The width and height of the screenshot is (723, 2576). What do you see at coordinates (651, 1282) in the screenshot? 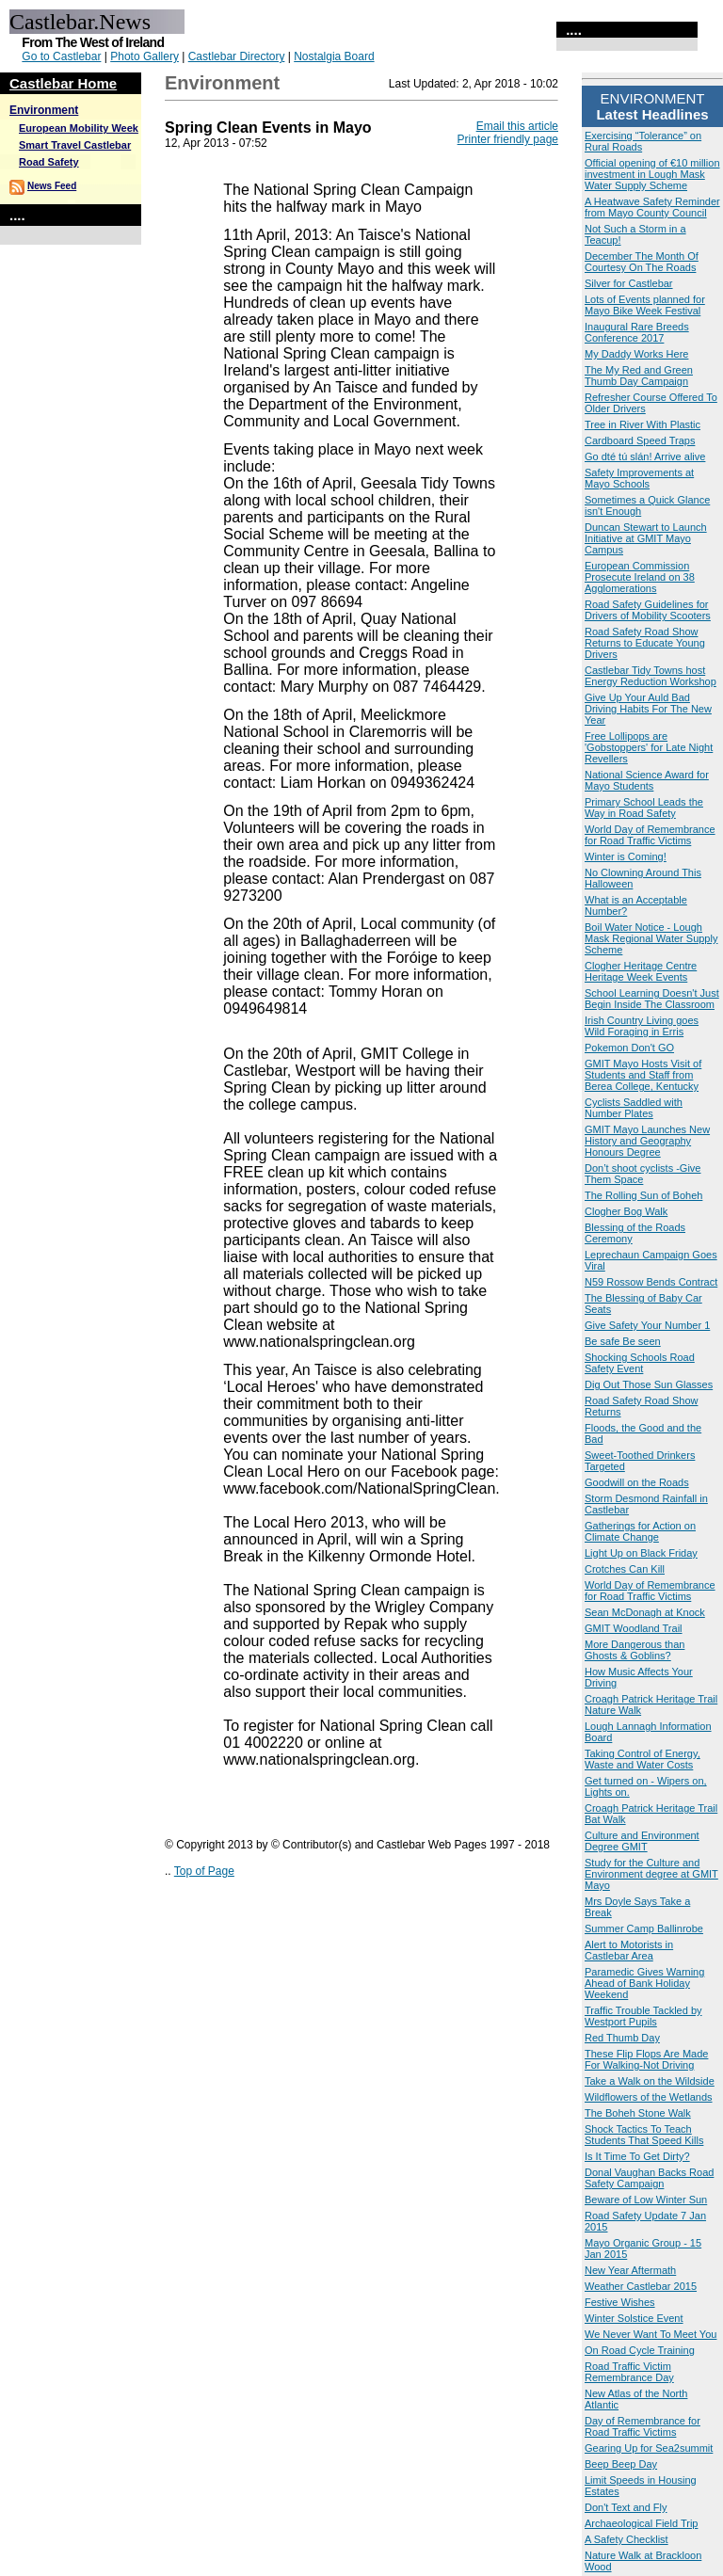
I see `N59 Rossow Bends Contract` at bounding box center [651, 1282].